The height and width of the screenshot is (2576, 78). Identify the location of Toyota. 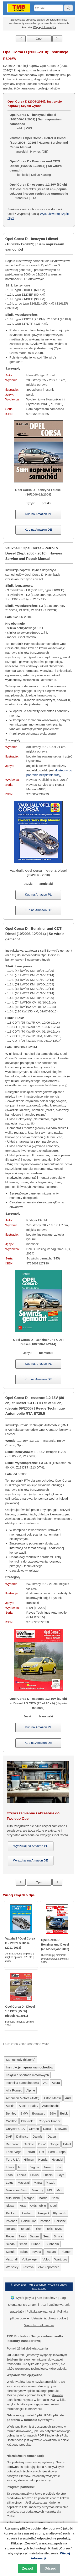
(36, 2251).